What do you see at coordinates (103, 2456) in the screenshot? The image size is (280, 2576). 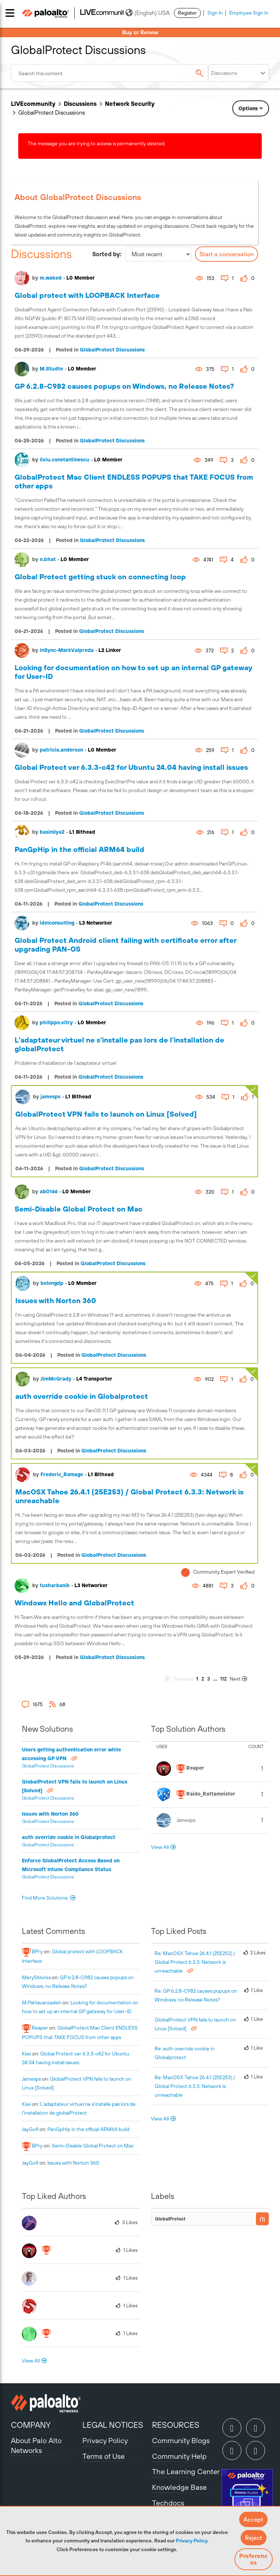 I see `Terms of Use` at bounding box center [103, 2456].